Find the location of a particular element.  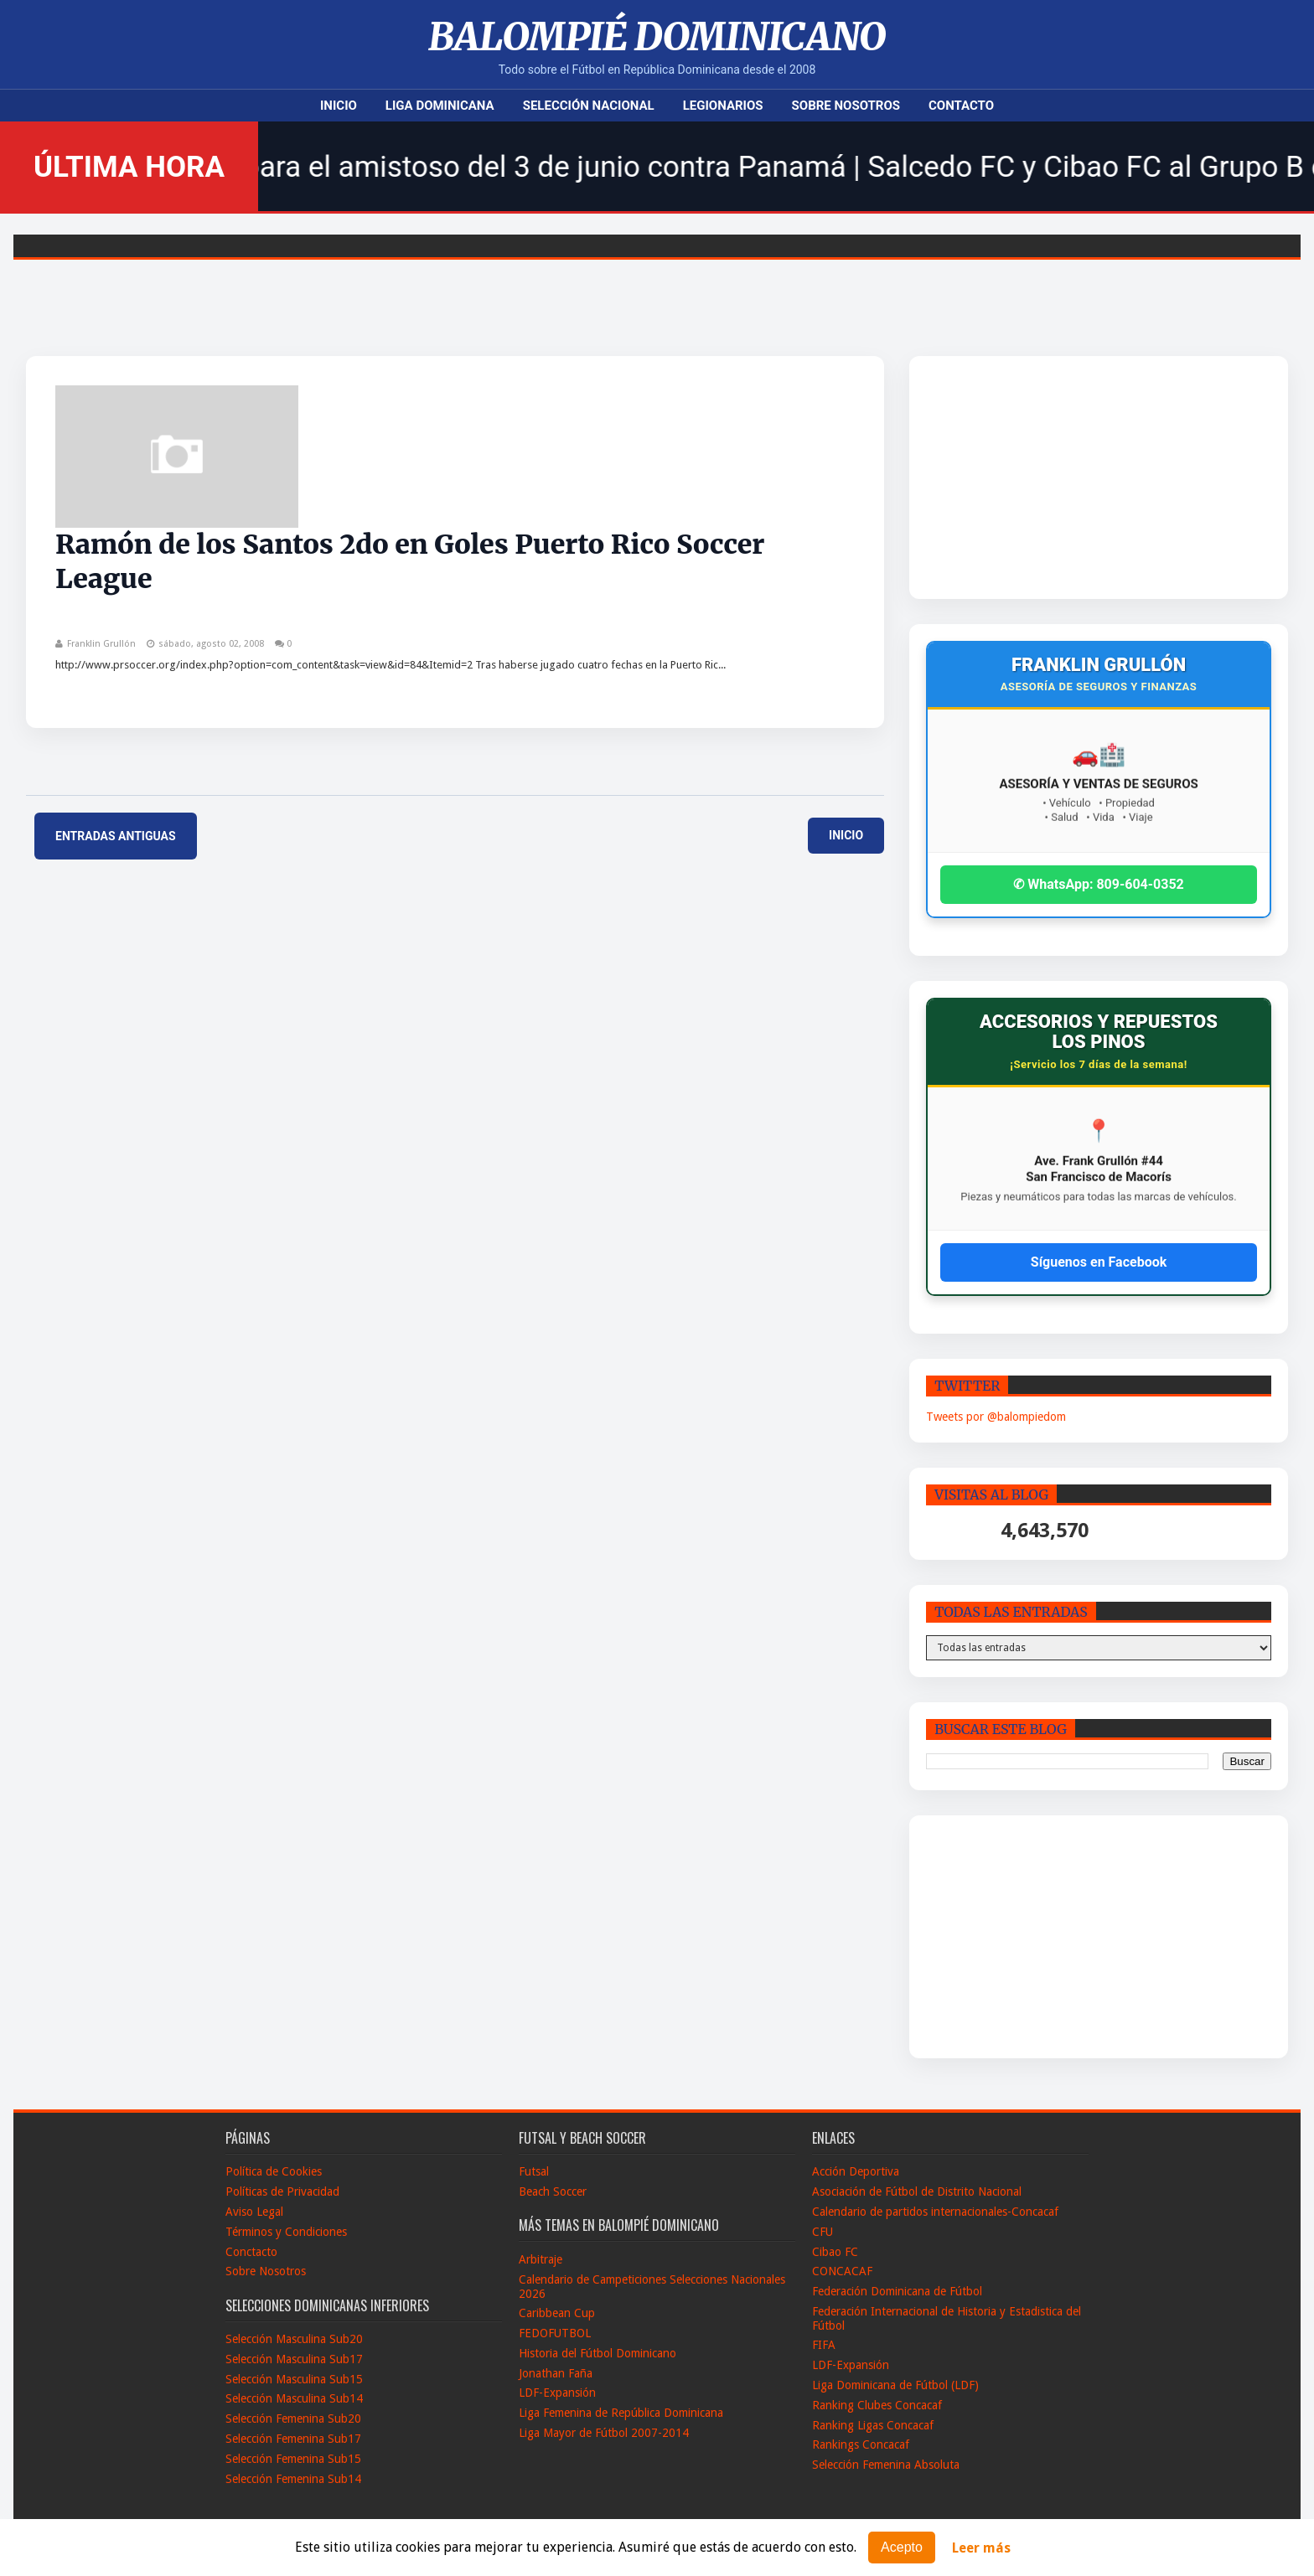

Selección Femenina Absoluta is located at coordinates (886, 2464).